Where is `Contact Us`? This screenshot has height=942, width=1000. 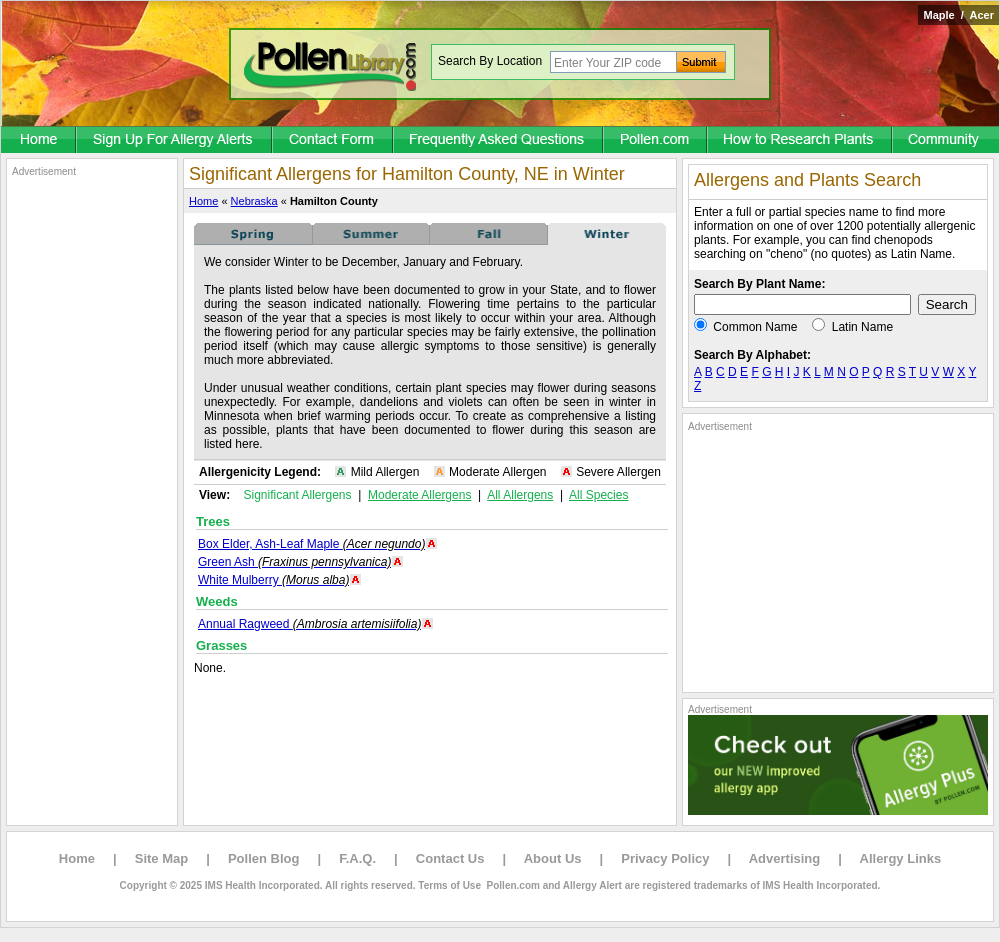
Contact Us is located at coordinates (450, 858).